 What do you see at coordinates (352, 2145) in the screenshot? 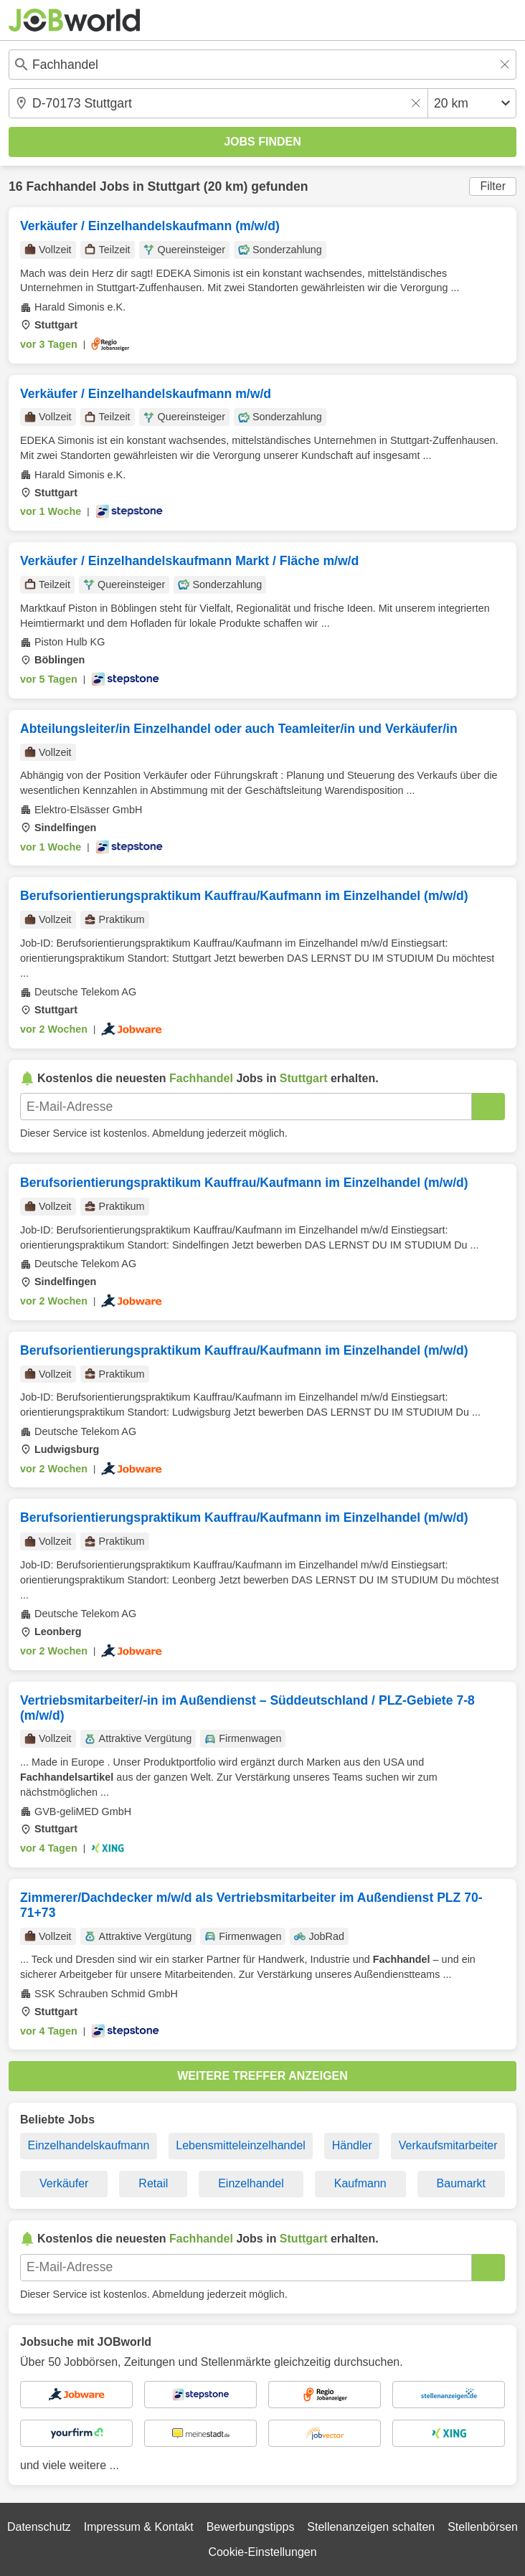
I see `Händler` at bounding box center [352, 2145].